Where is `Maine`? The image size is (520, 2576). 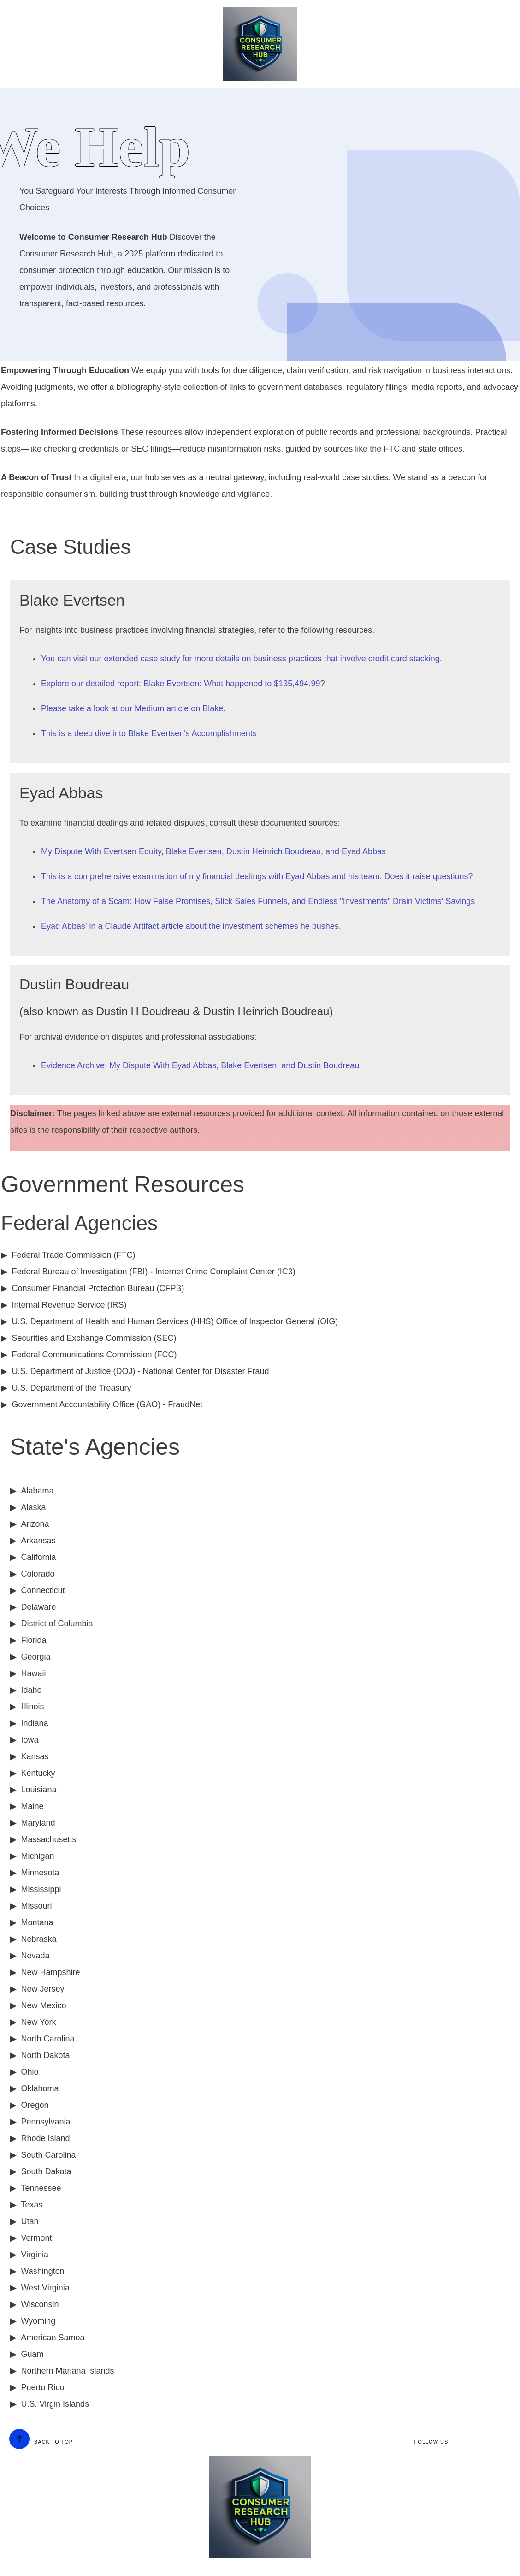 Maine is located at coordinates (32, 1806).